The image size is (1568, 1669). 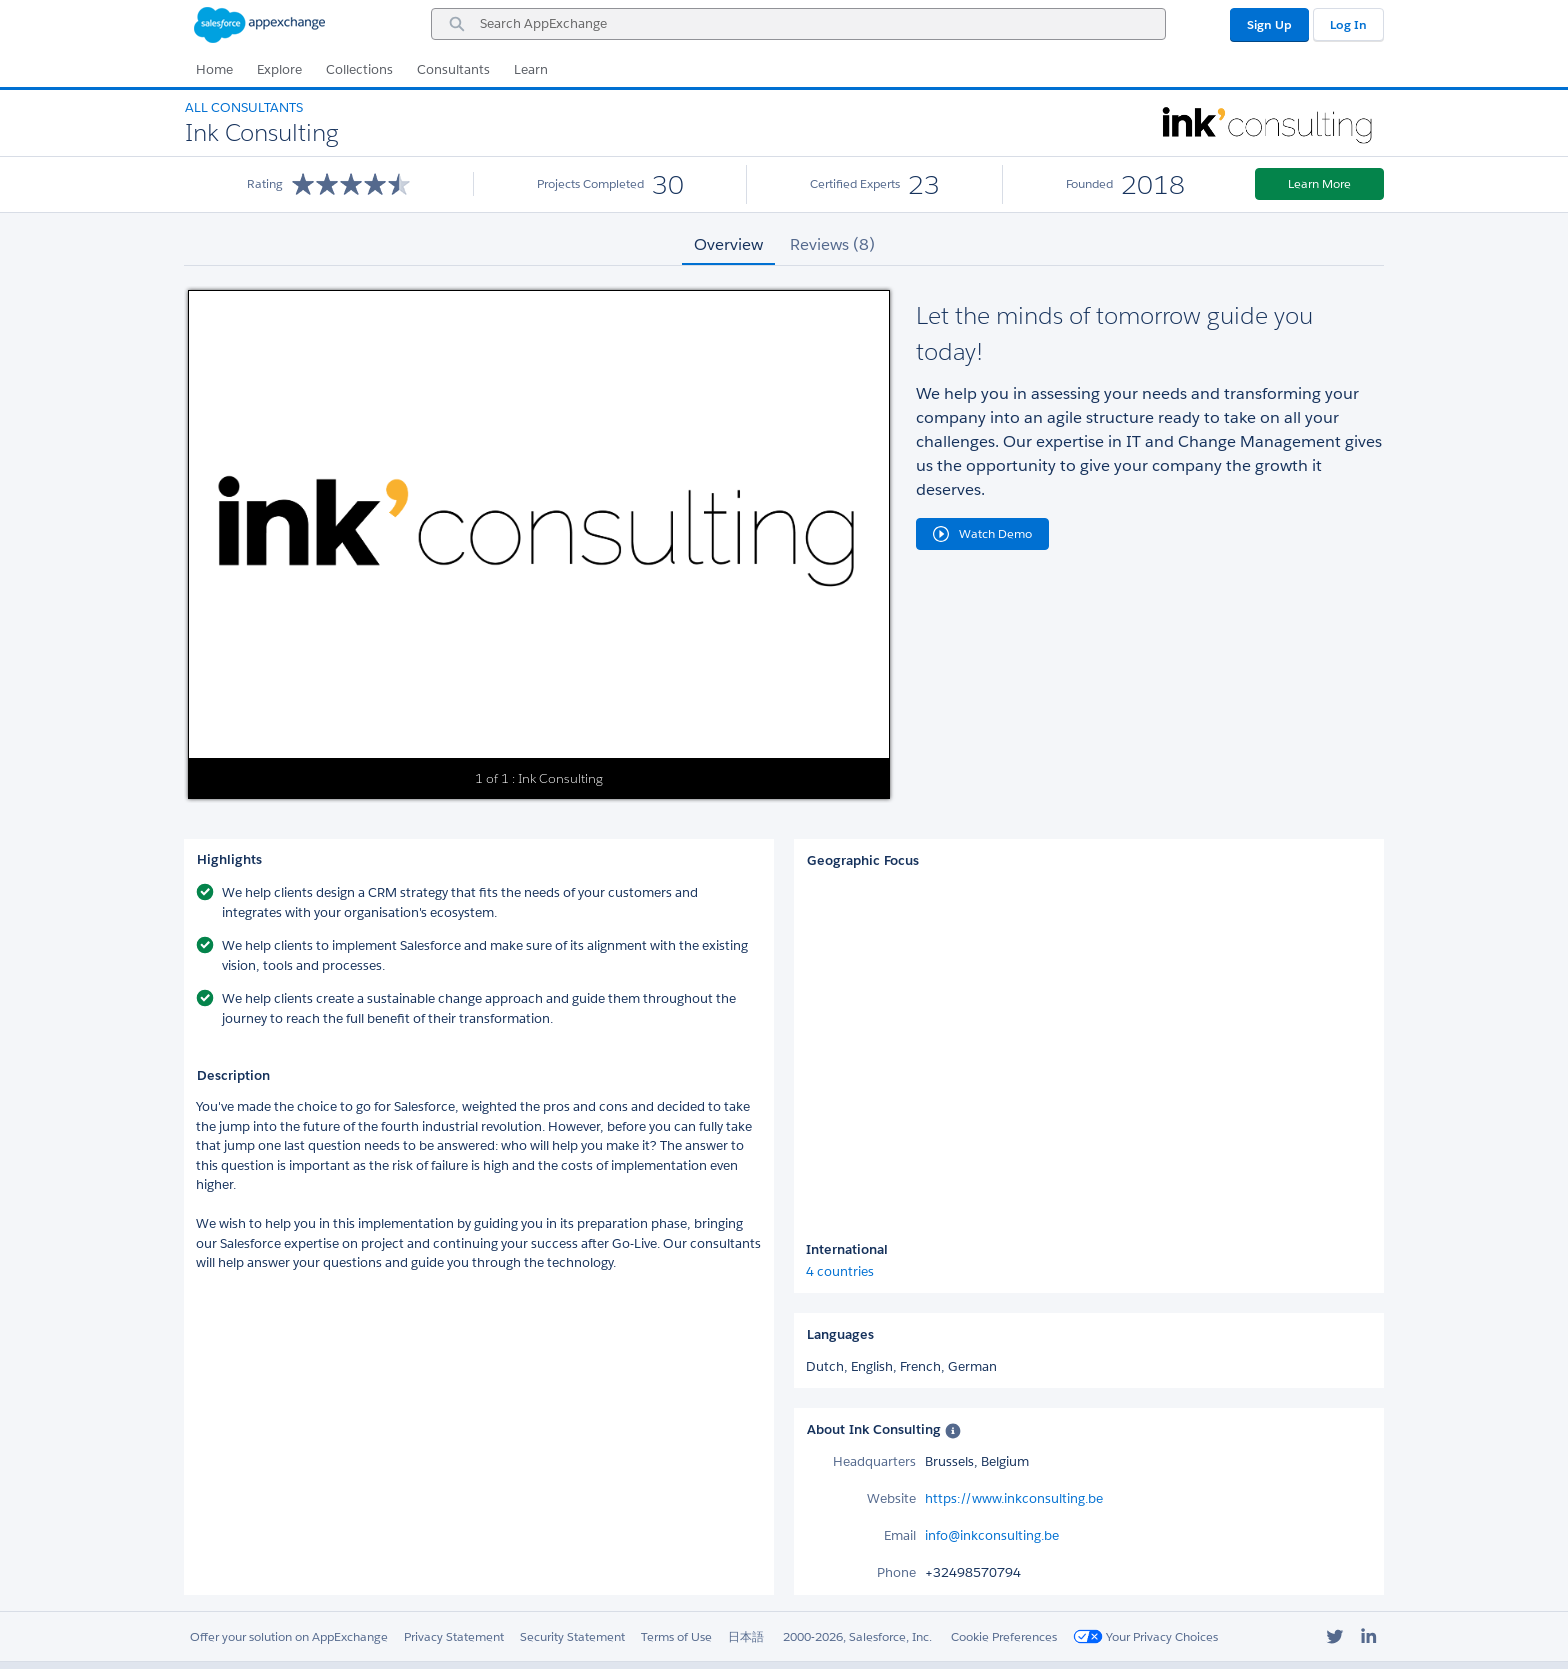 What do you see at coordinates (1014, 1498) in the screenshot?
I see `https://www.inkconsulting.be` at bounding box center [1014, 1498].